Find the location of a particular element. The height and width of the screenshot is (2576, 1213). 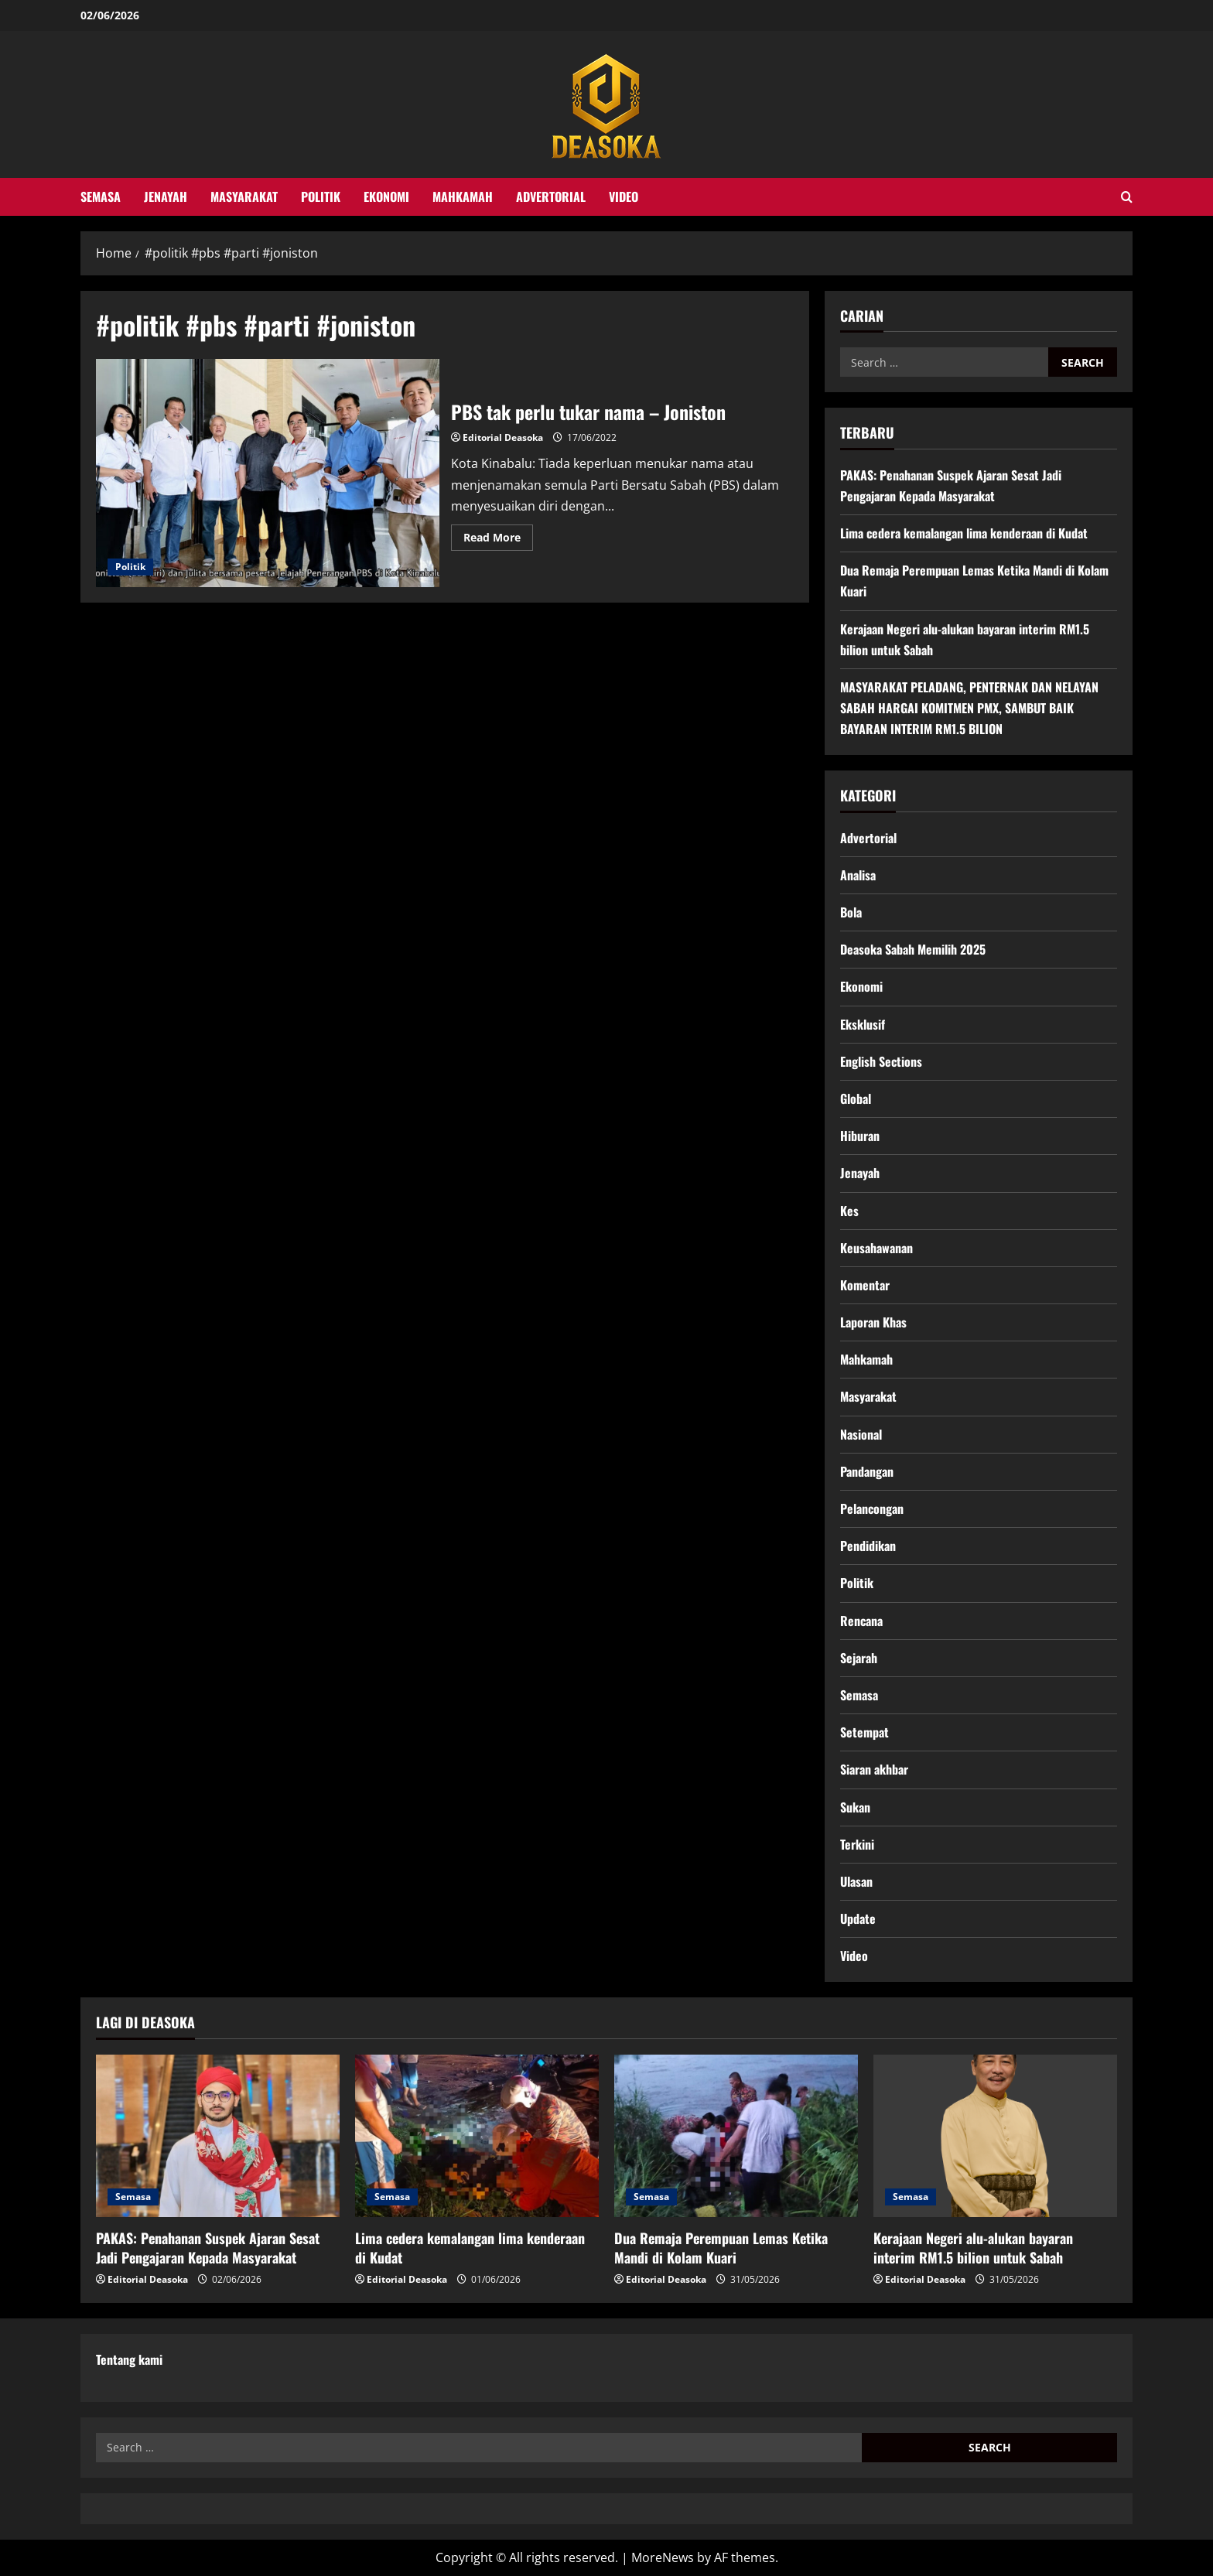

MoreNews is located at coordinates (662, 2557).